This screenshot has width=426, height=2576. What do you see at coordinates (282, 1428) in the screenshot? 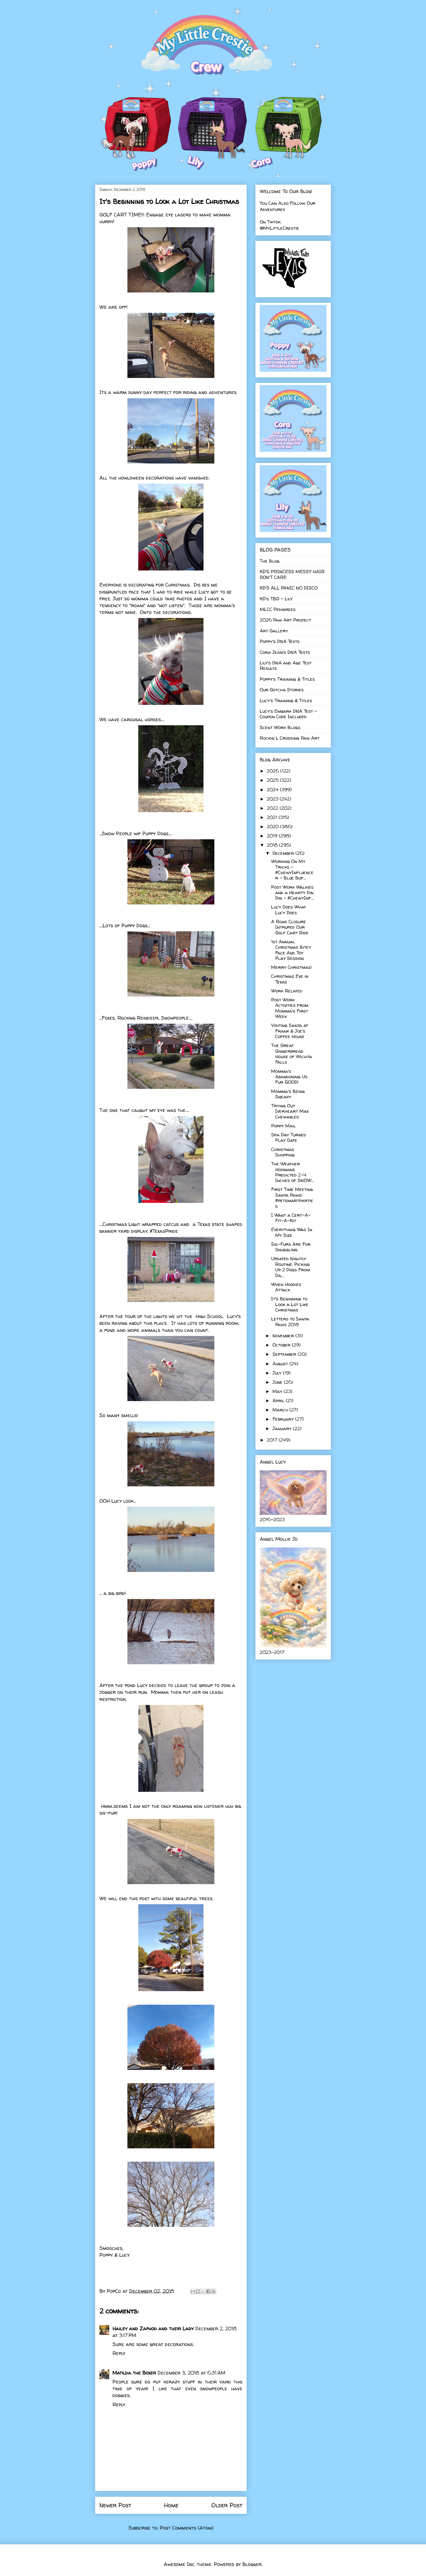
I see `January` at bounding box center [282, 1428].